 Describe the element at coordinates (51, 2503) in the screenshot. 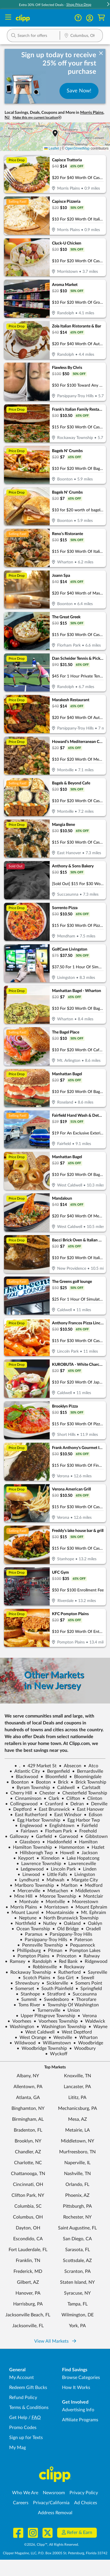

I see `Privacy/California` at that location.